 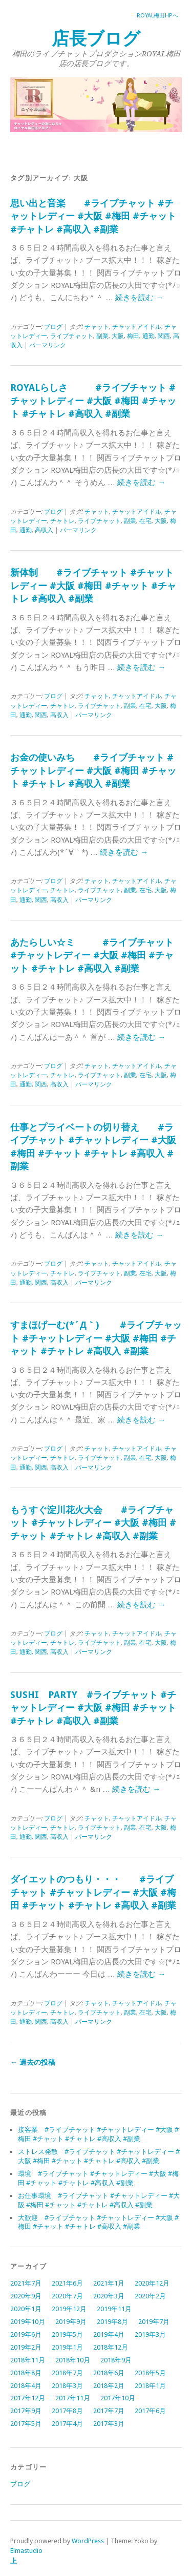 What do you see at coordinates (93, 216) in the screenshot?
I see `思い出と音楽 #ライブチャット #チャットレディー #大阪 #梅田 #チャット #チャトレ #高収入 #副業` at bounding box center [93, 216].